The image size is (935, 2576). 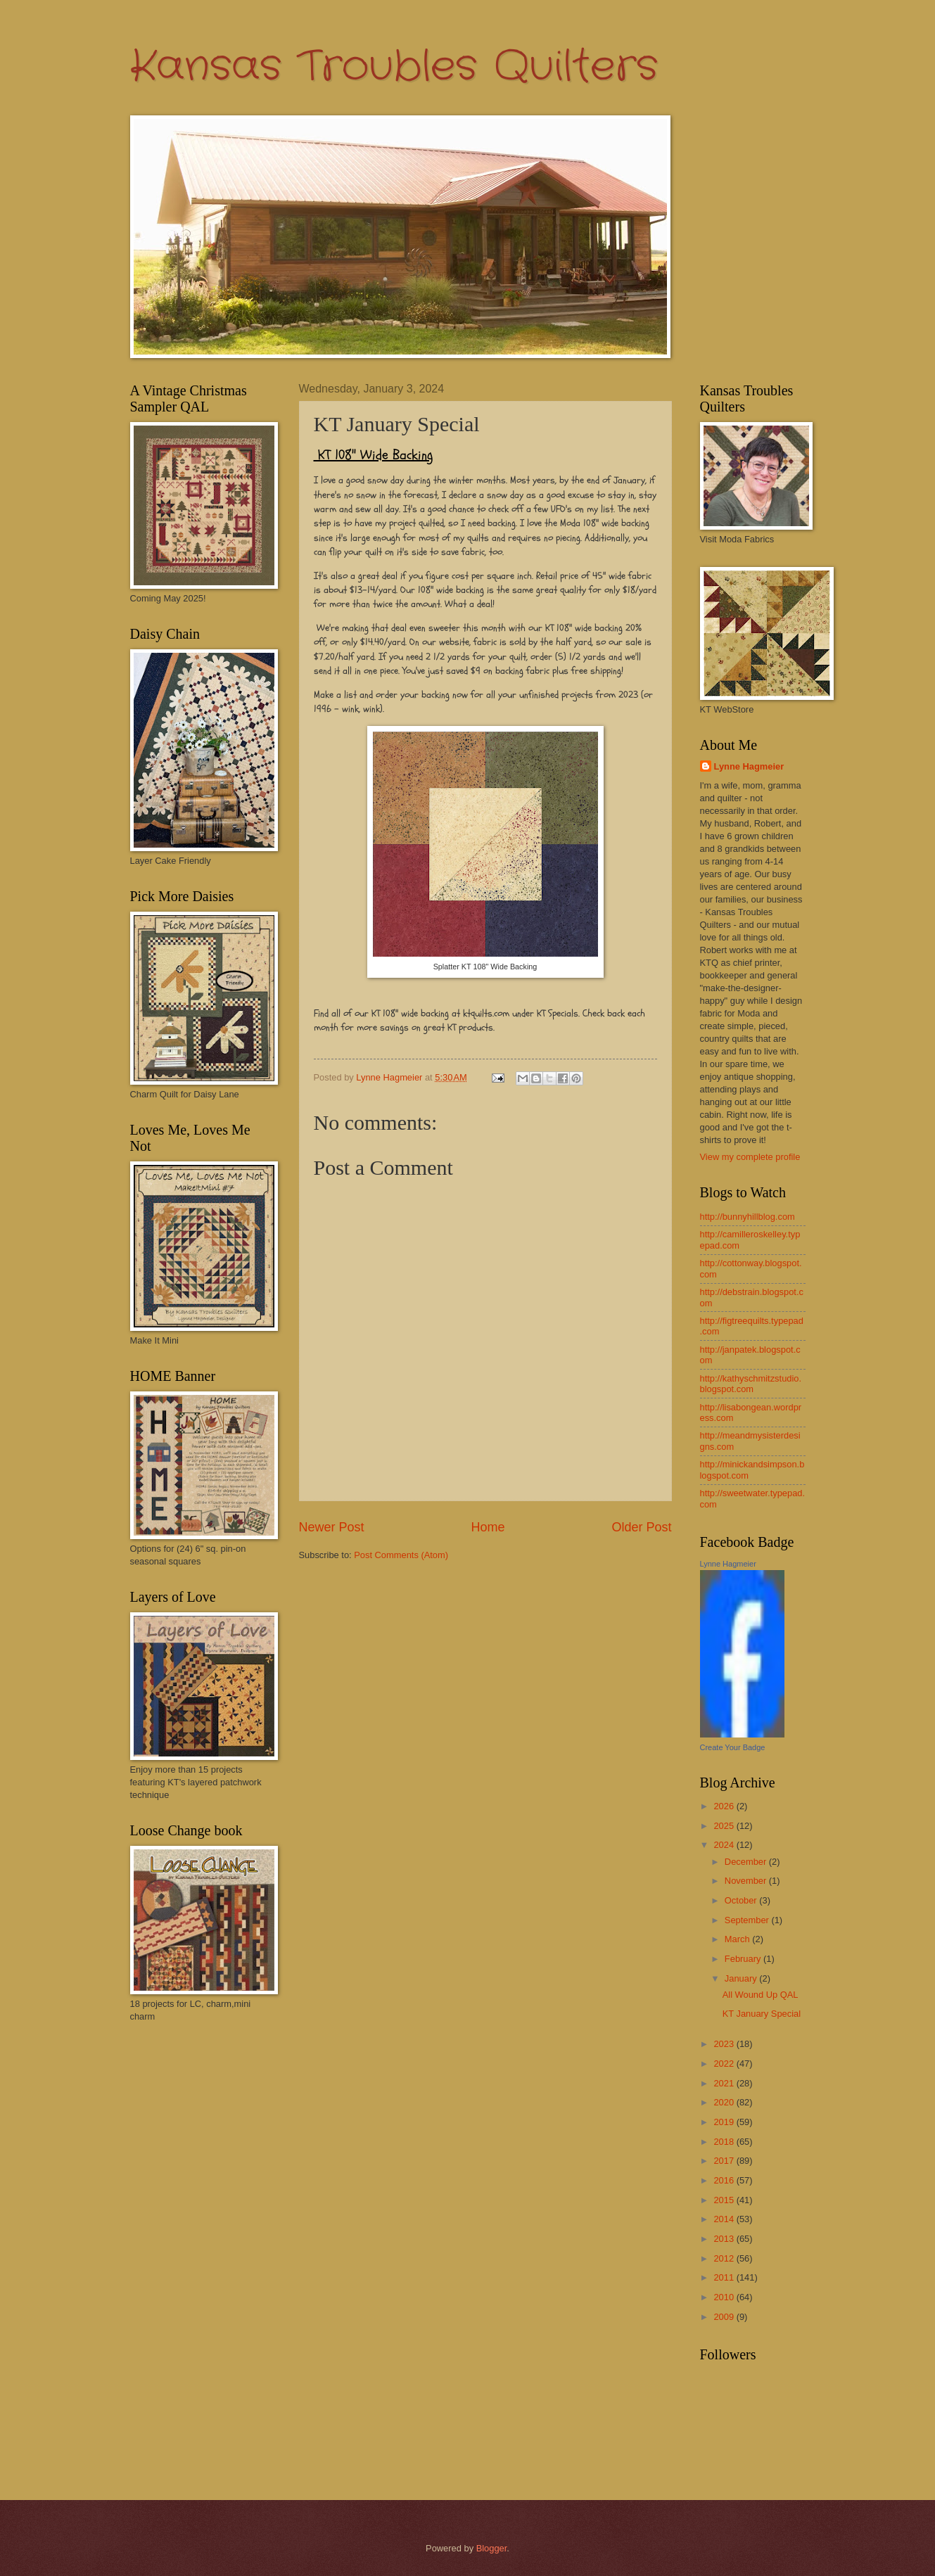 What do you see at coordinates (724, 2238) in the screenshot?
I see `2013` at bounding box center [724, 2238].